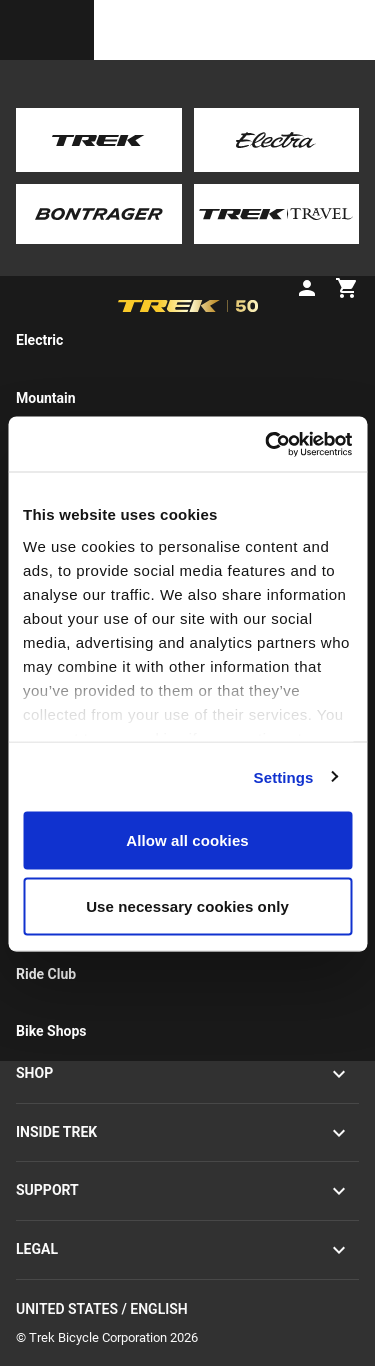 This screenshot has height=1367, width=375. I want to click on Settings, so click(284, 776).